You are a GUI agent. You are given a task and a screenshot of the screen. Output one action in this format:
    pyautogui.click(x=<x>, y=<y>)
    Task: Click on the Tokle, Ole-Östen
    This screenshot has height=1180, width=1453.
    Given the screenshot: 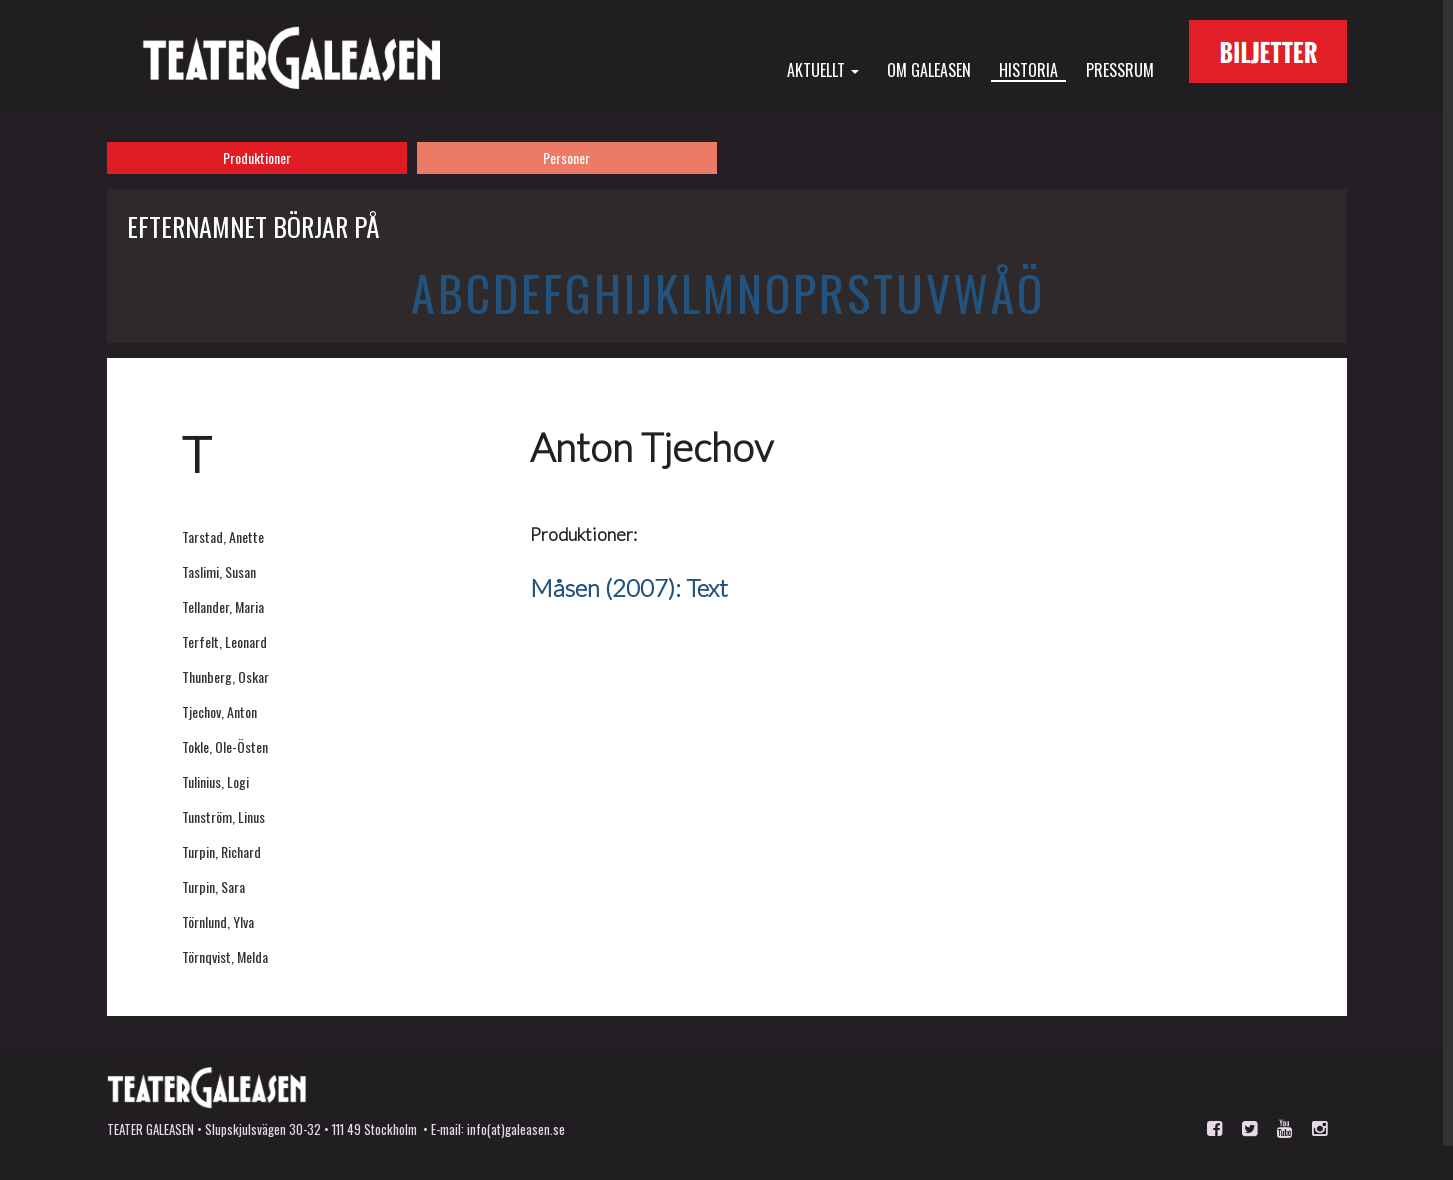 What is the action you would take?
    pyautogui.click(x=225, y=746)
    